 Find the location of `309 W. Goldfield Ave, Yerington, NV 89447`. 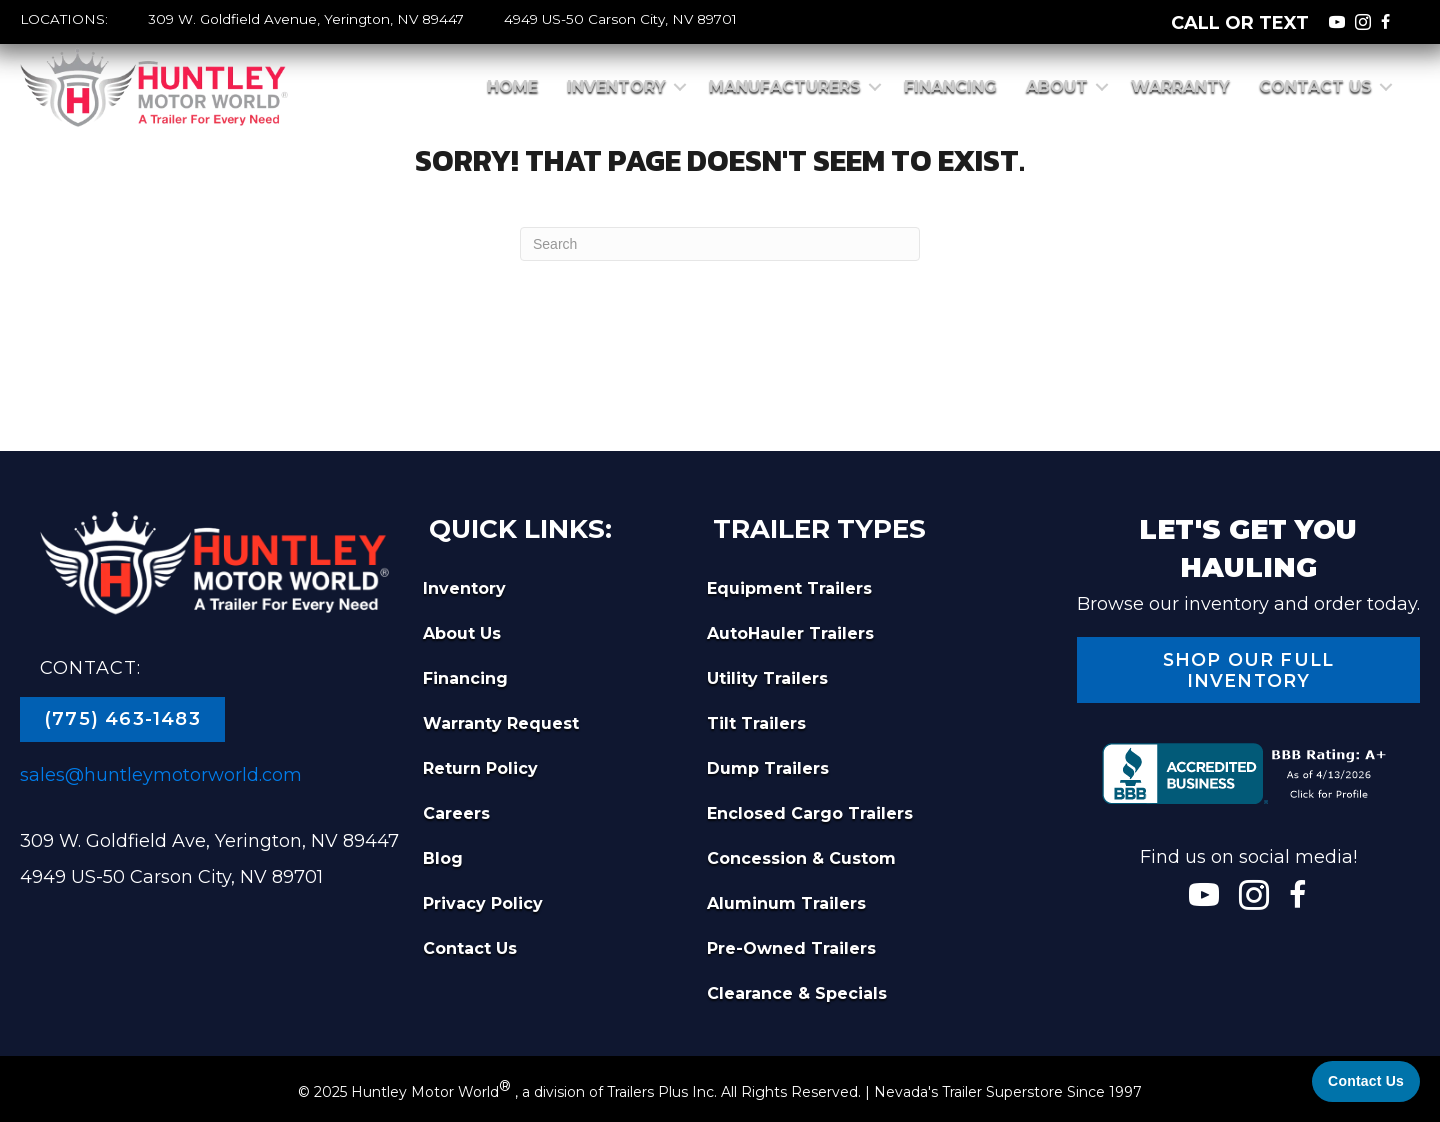

309 W. Goldfield Ave, Yerington, NV 89447 is located at coordinates (209, 841).